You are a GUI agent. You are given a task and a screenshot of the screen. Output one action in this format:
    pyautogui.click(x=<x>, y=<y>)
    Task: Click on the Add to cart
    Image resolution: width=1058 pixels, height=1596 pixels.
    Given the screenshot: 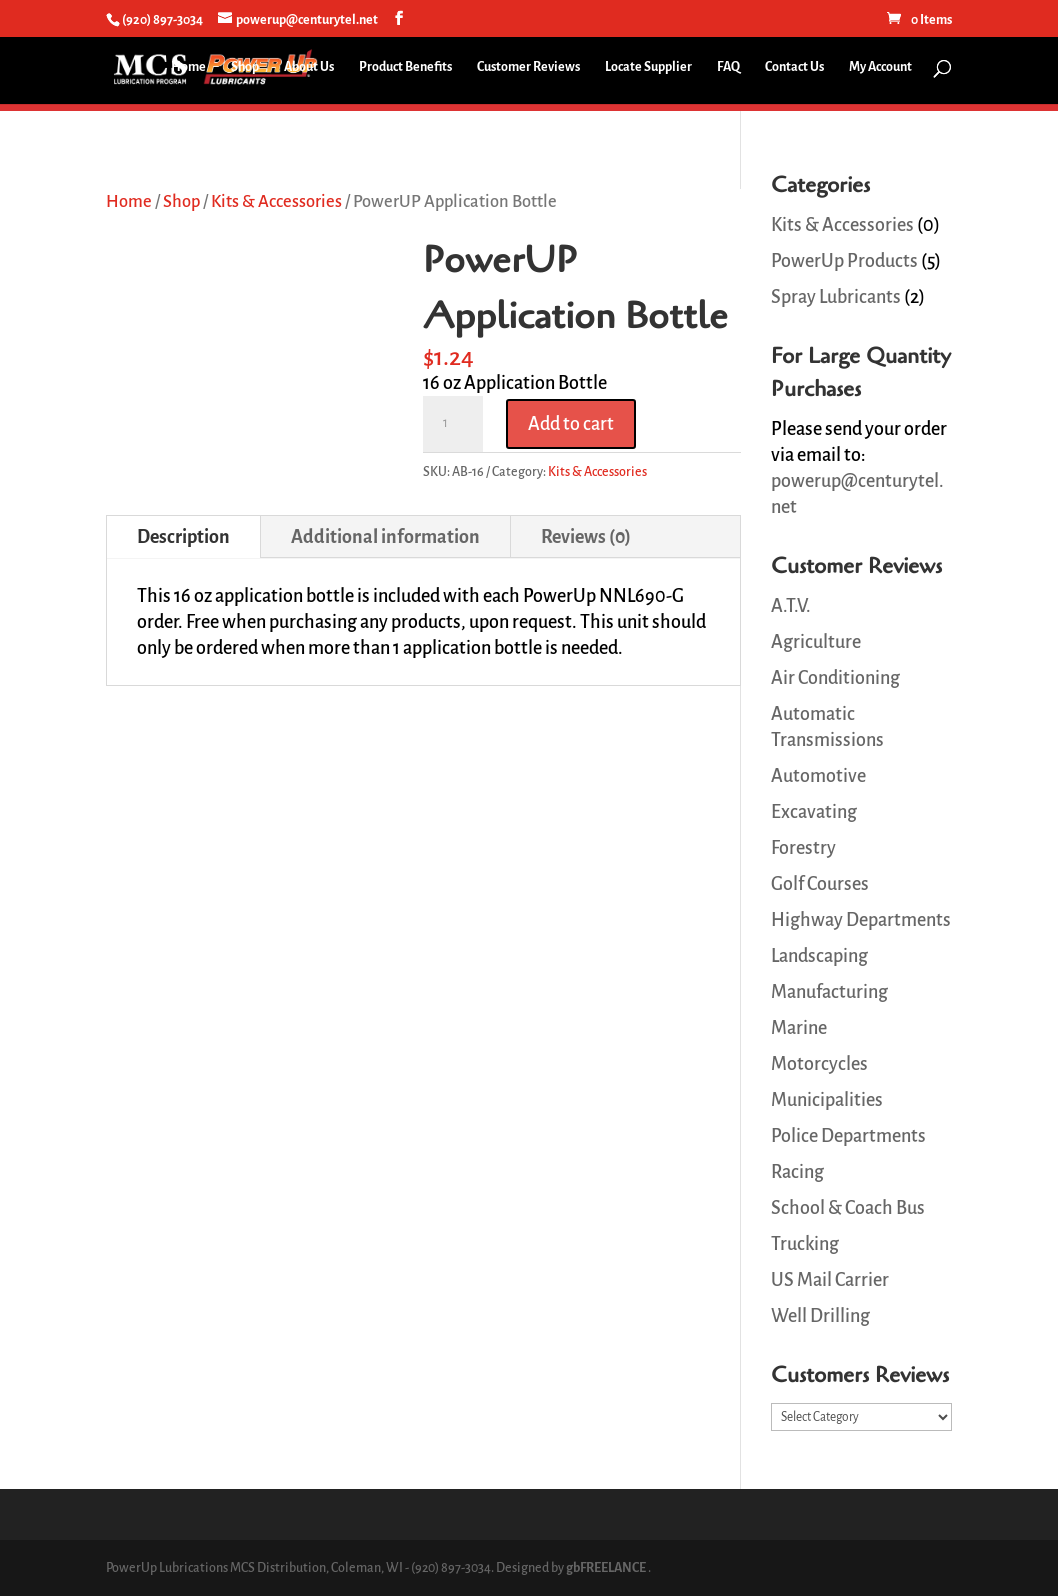 What is the action you would take?
    pyautogui.click(x=571, y=424)
    